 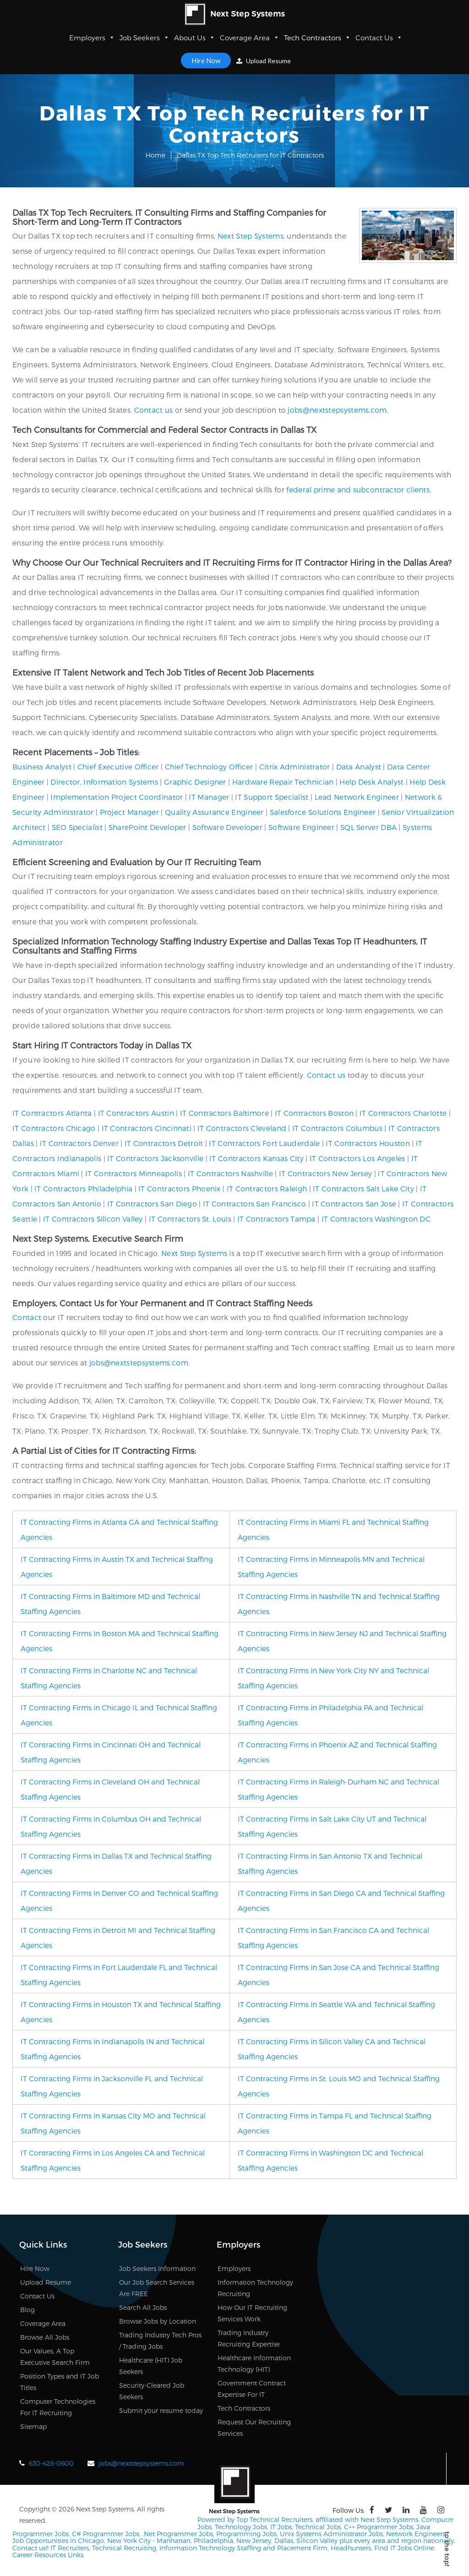 I want to click on Contact Us, so click(x=379, y=37).